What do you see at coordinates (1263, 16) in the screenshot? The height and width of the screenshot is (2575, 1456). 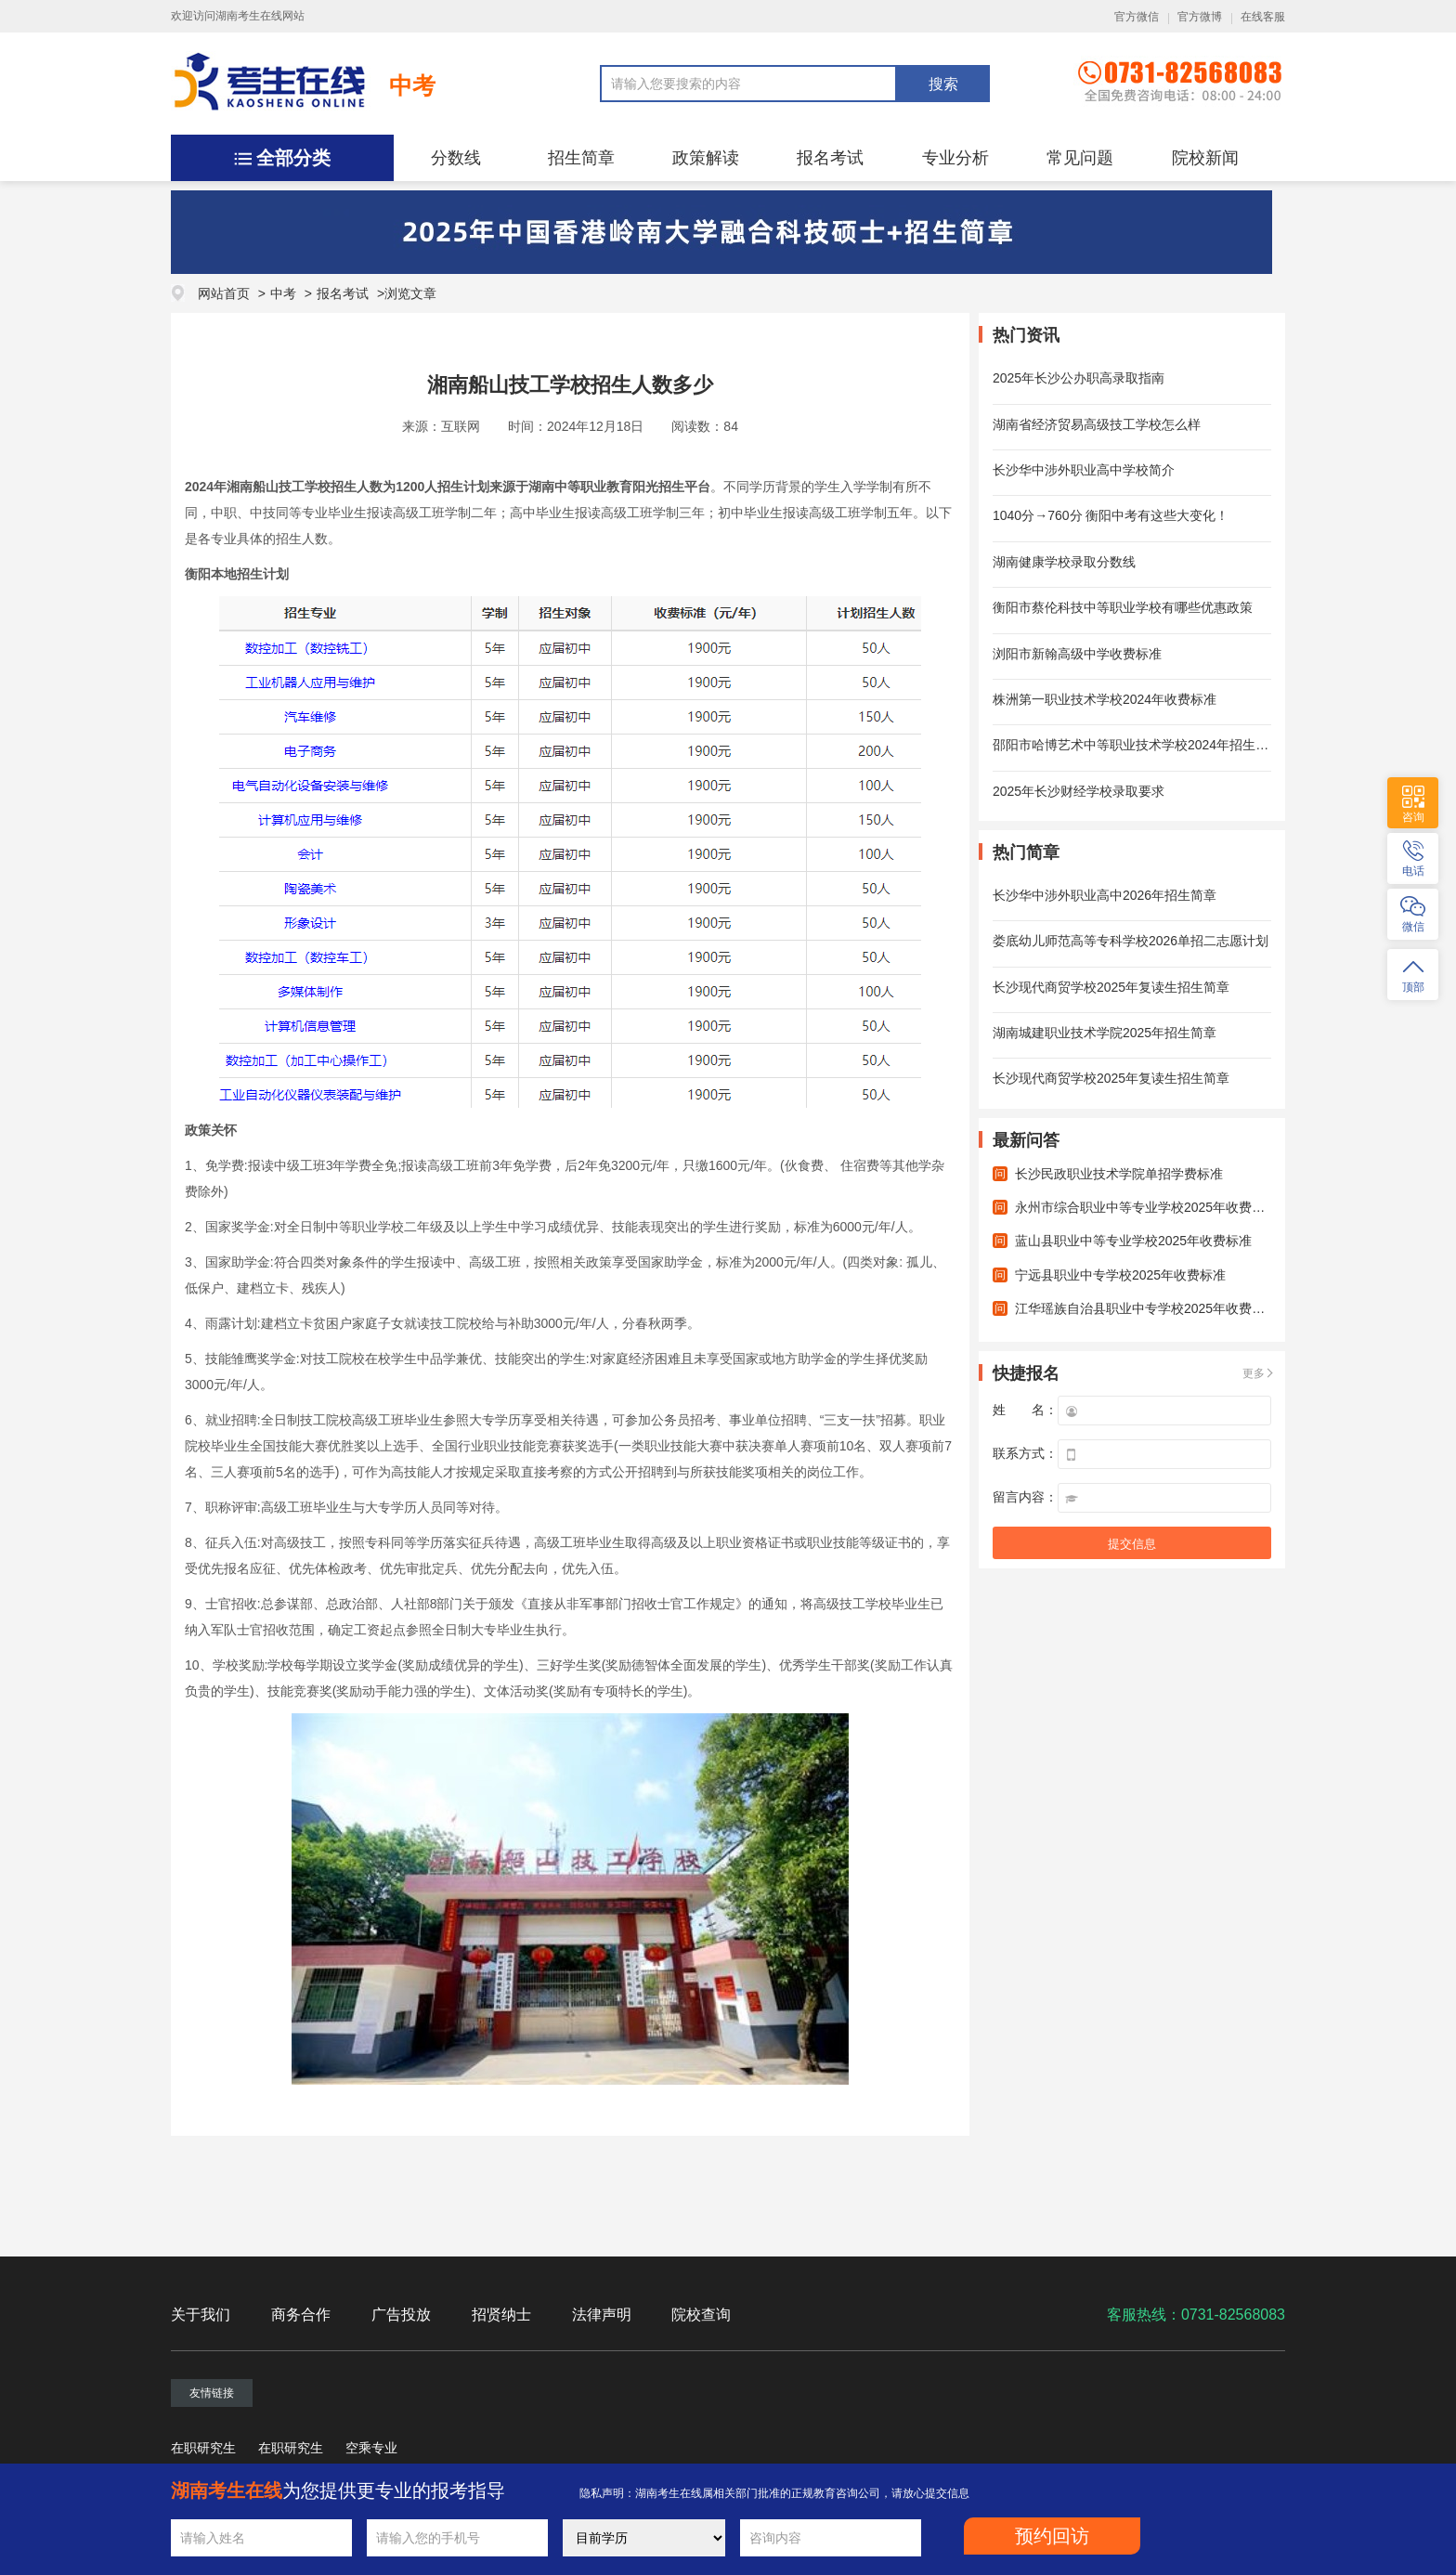 I see `在线客服` at bounding box center [1263, 16].